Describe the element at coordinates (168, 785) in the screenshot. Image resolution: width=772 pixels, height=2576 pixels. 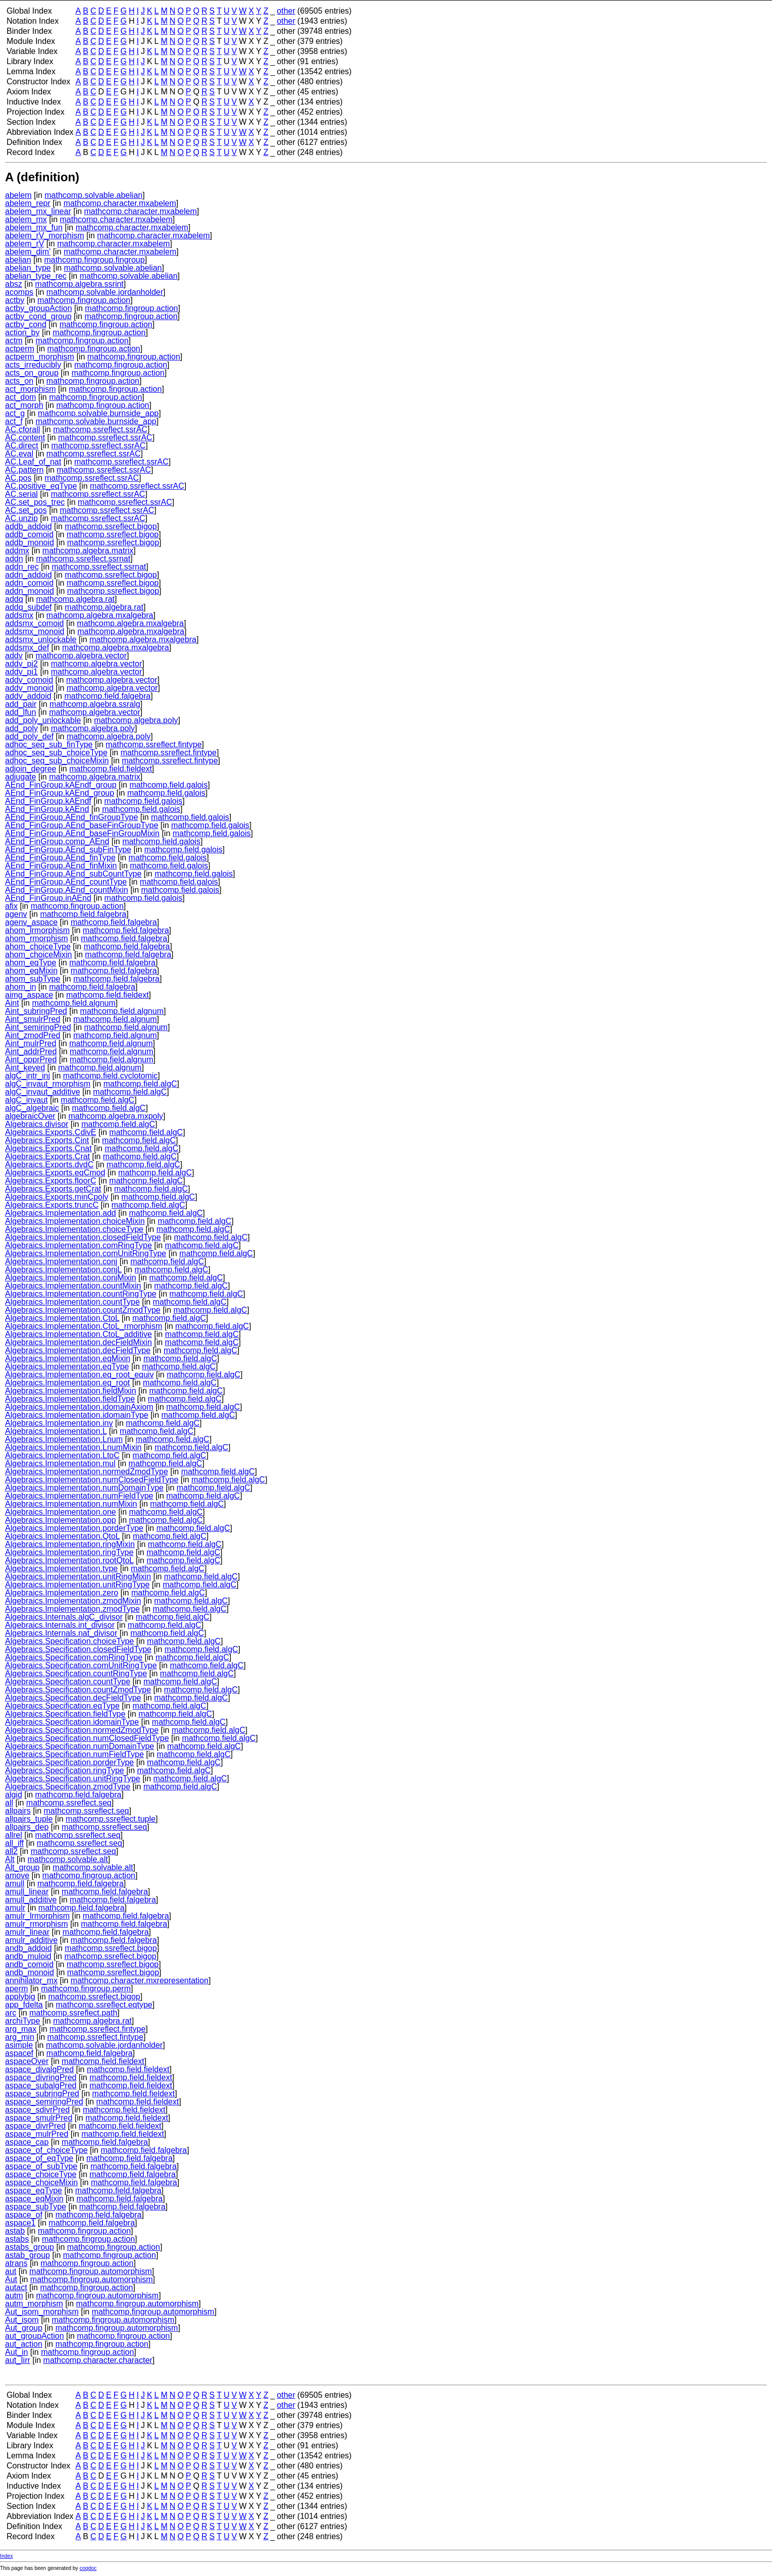
I see `mathcomp.field.galois` at that location.